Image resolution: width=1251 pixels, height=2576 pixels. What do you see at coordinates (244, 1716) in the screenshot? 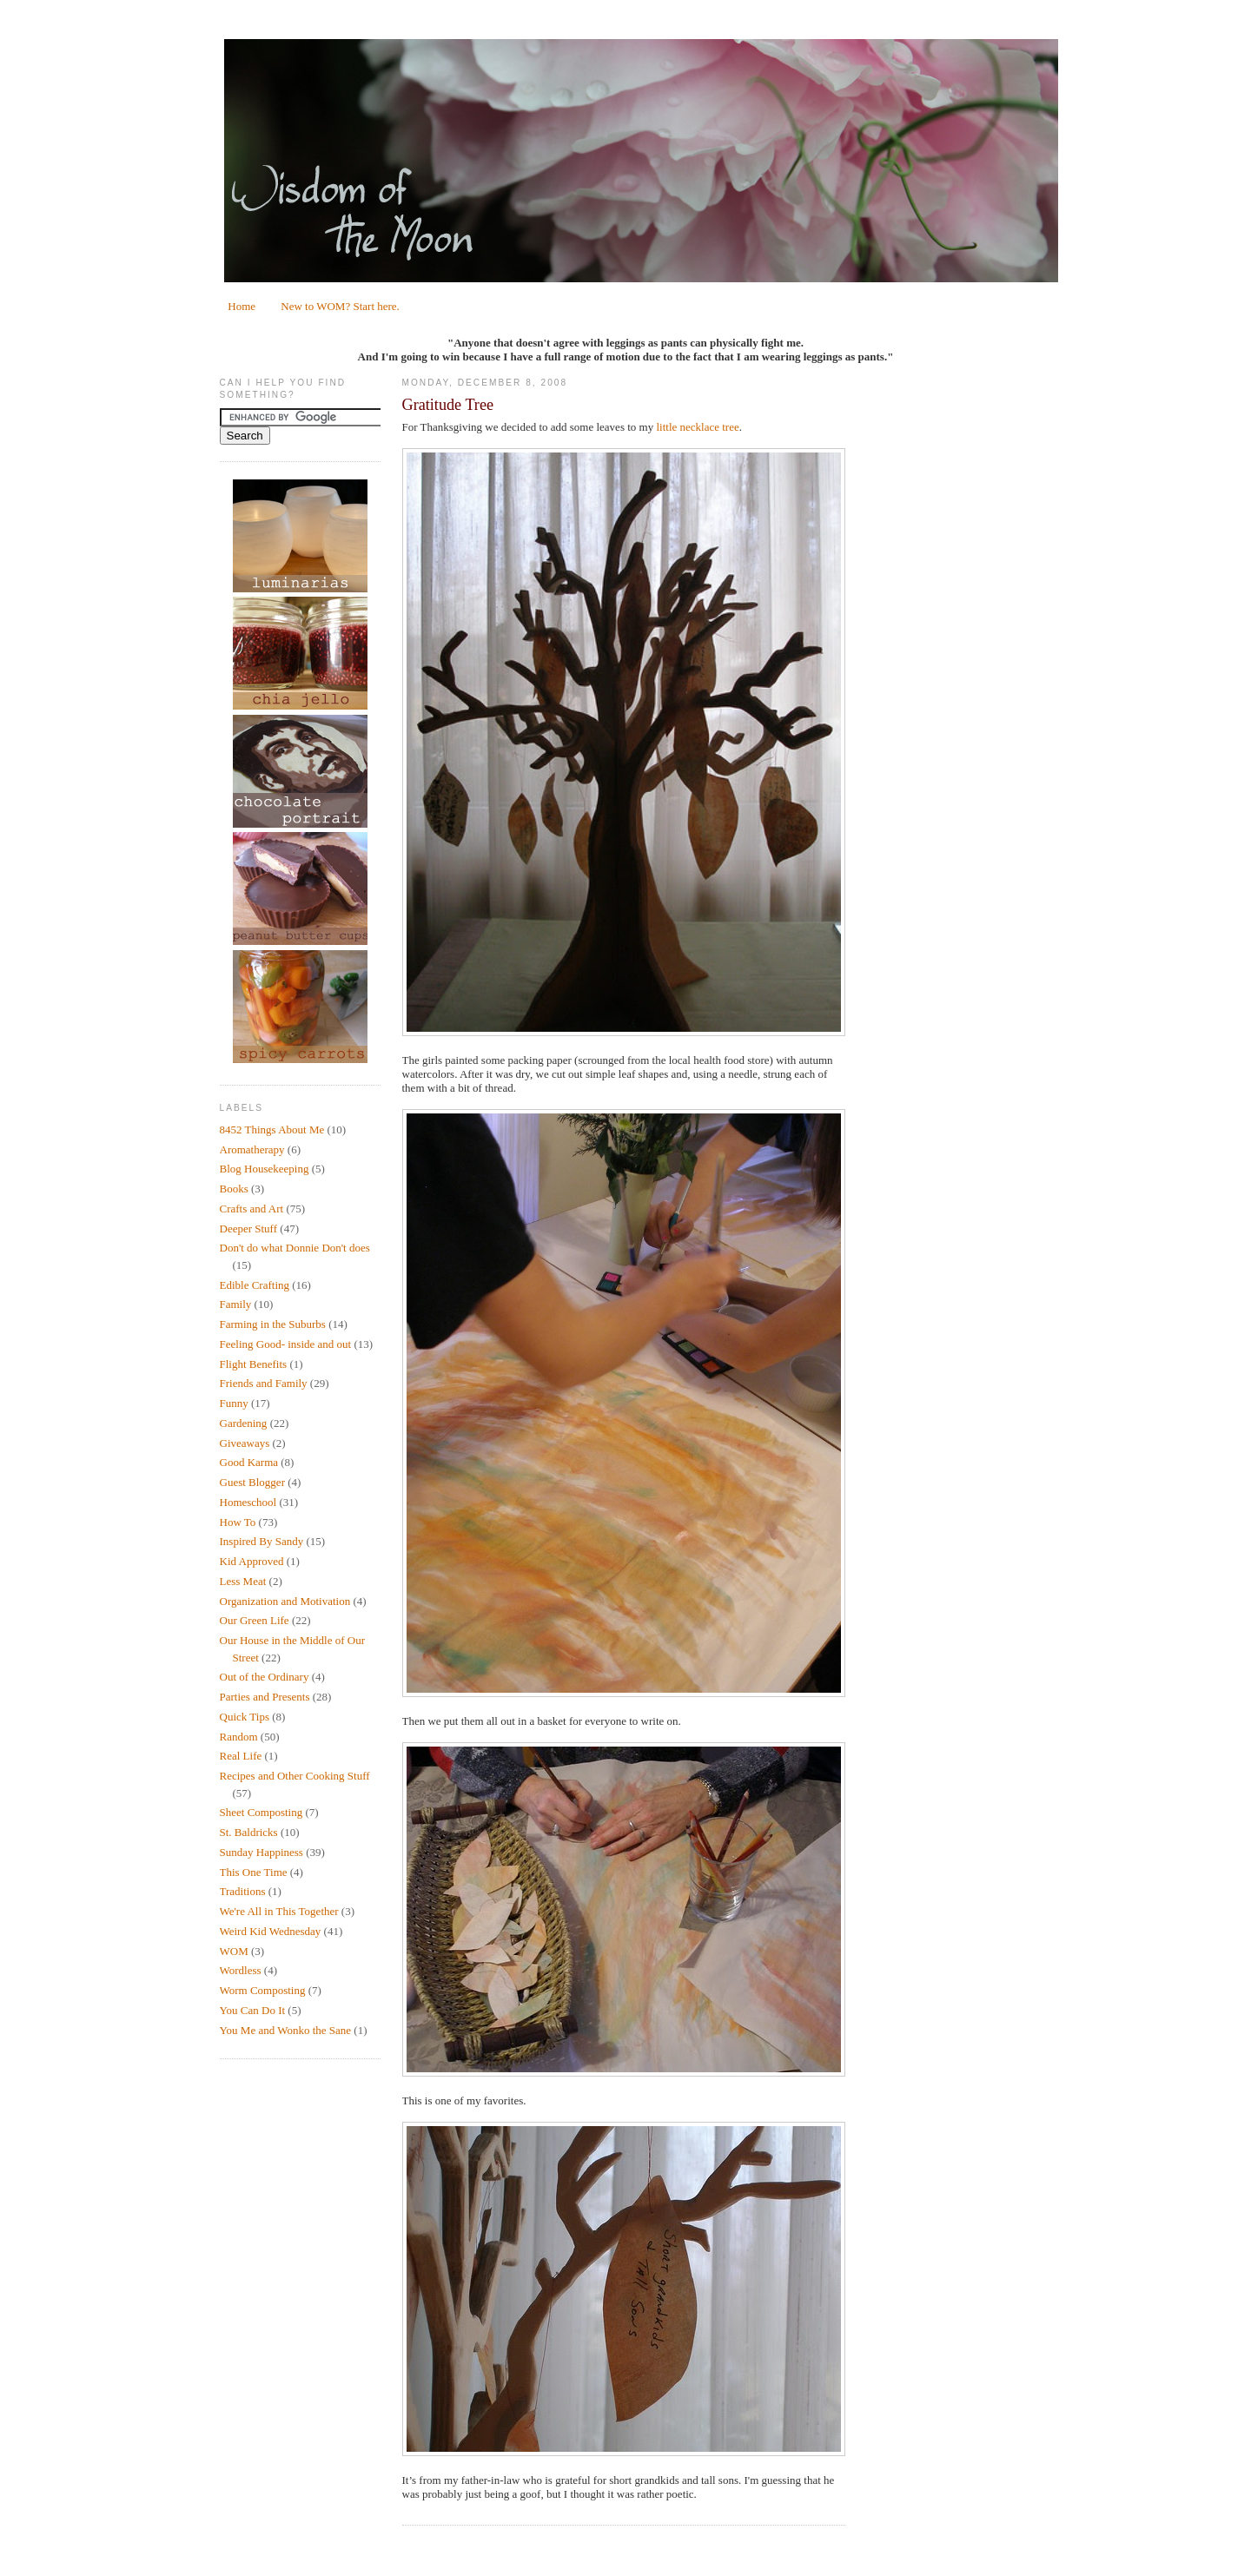
I see `Quick Tips` at bounding box center [244, 1716].